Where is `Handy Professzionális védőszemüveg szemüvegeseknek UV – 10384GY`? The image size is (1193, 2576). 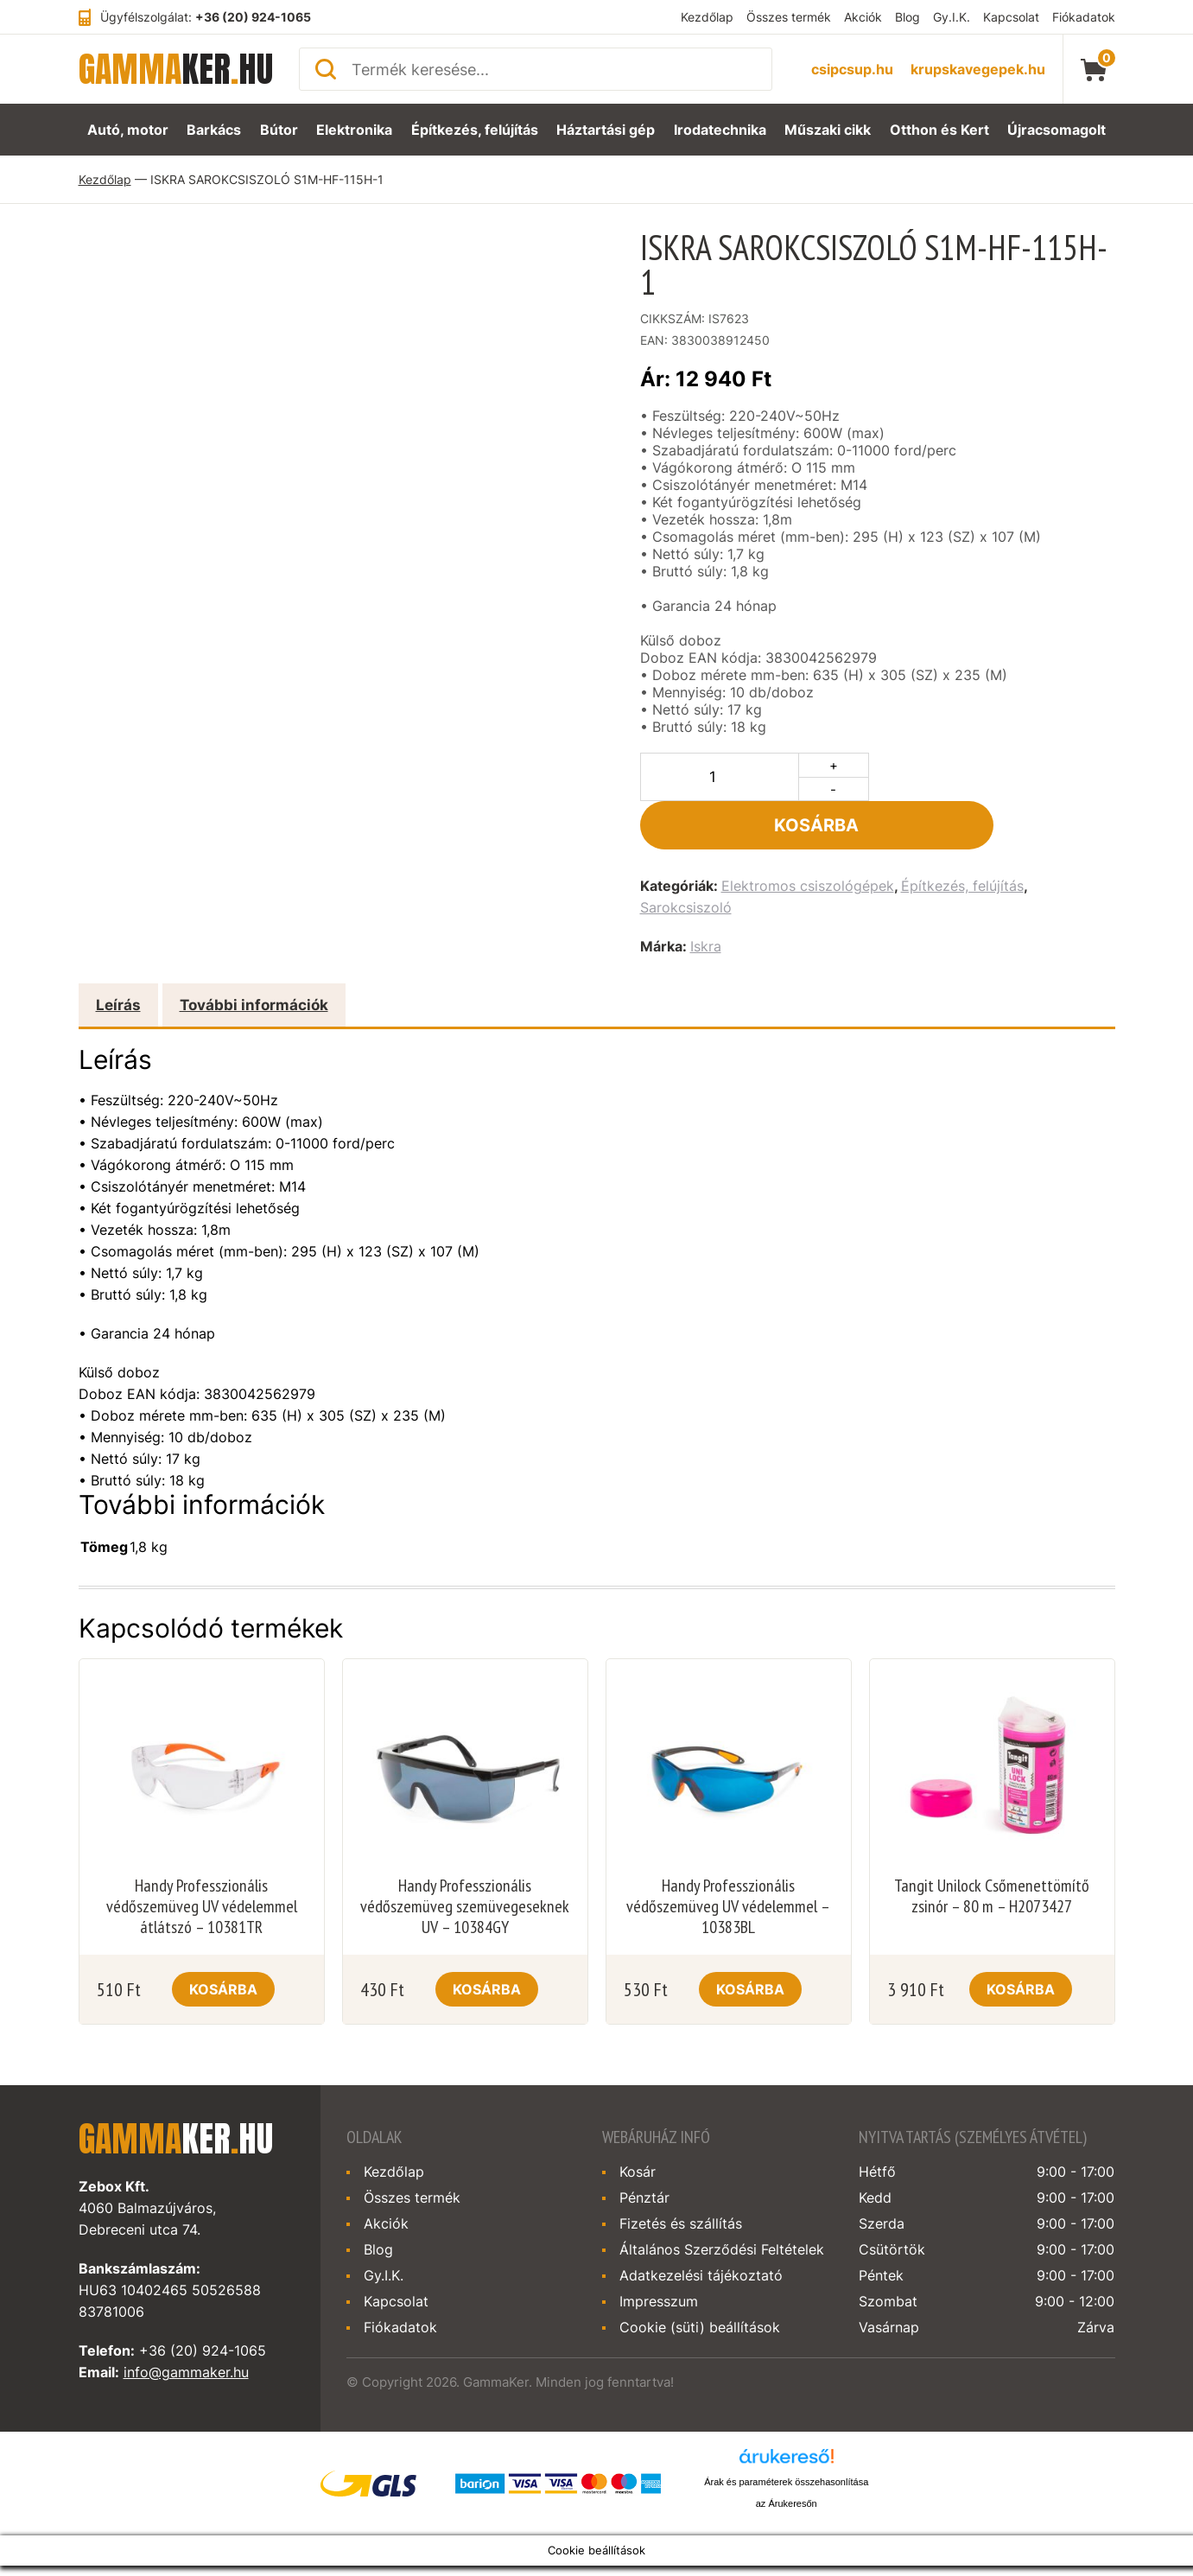
Handy Professzionális védőszemüveg szemüvegeseknek UV – 10384GY is located at coordinates (464, 1858).